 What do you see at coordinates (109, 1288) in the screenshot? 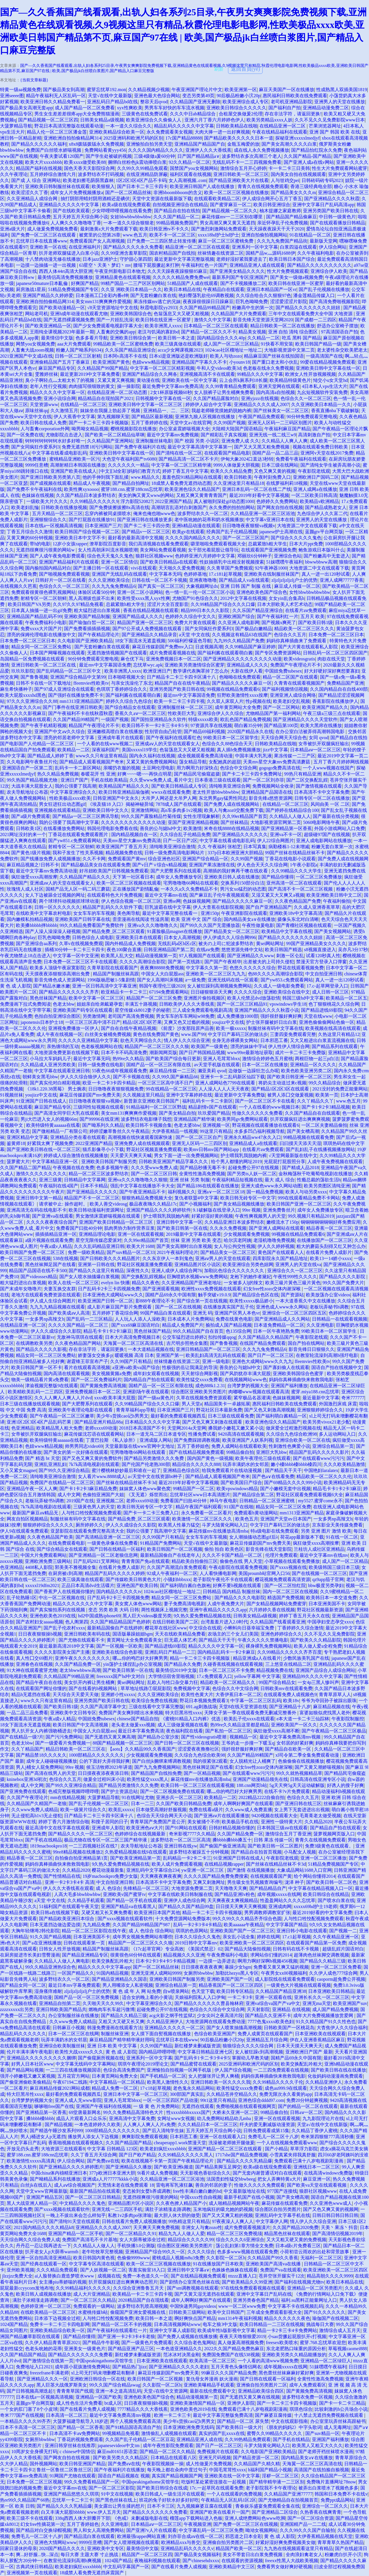
I see `日产乱码卡2卡三卡四视频免费` at bounding box center [109, 1288].